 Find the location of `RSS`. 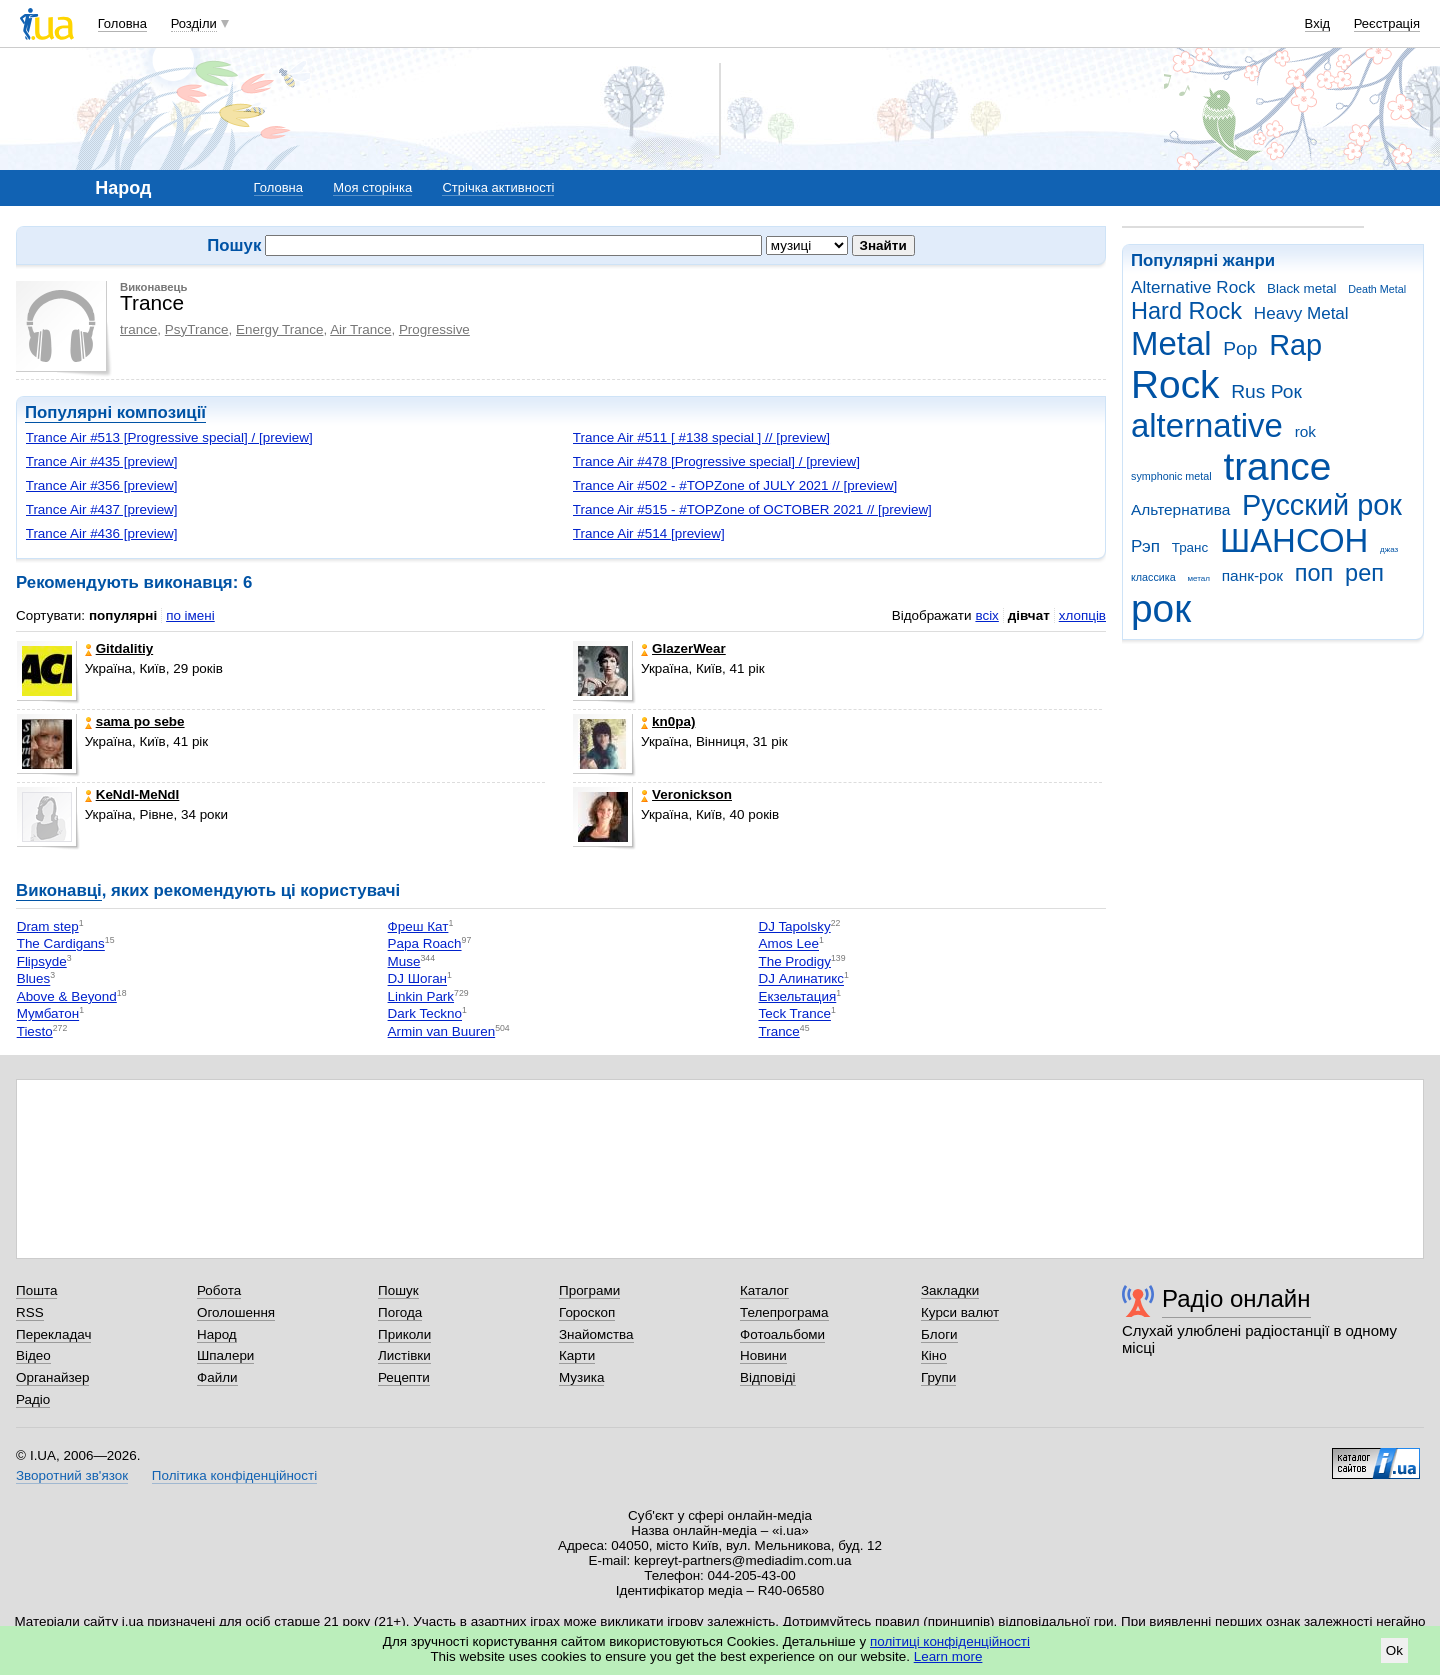

RSS is located at coordinates (30, 1312).